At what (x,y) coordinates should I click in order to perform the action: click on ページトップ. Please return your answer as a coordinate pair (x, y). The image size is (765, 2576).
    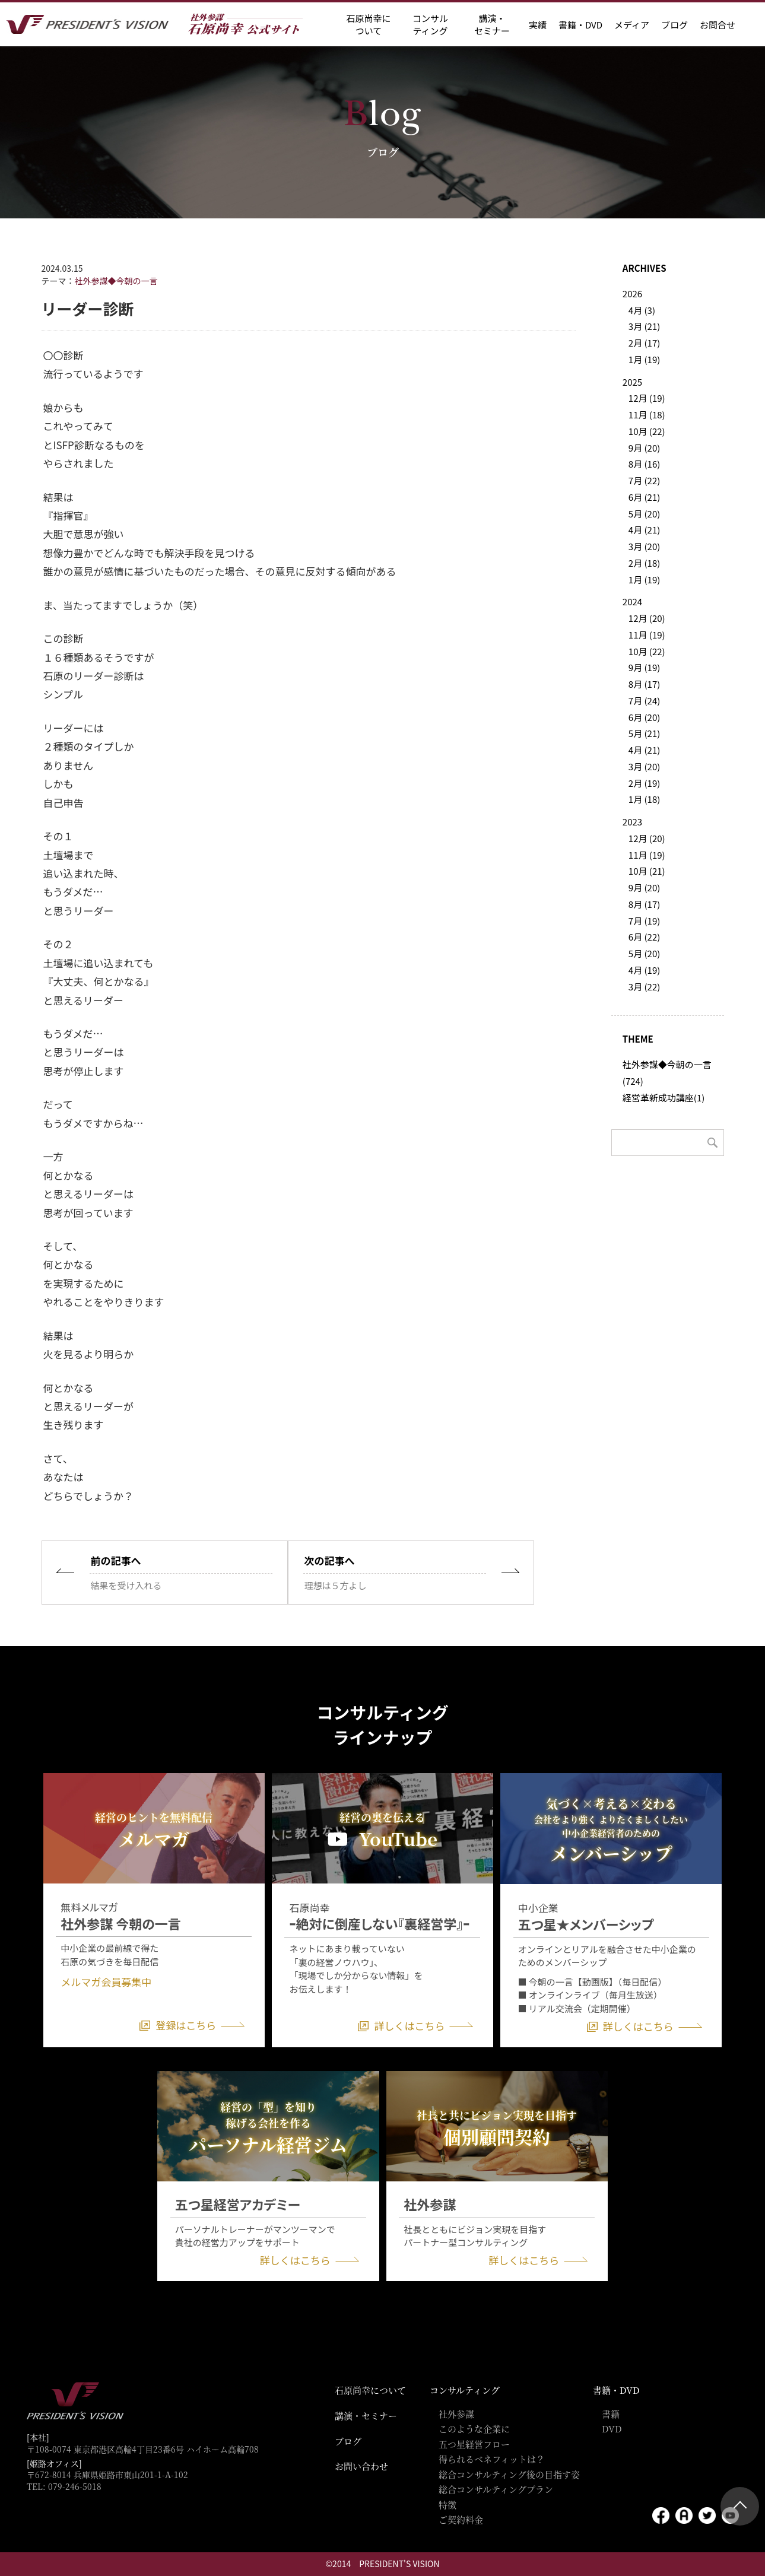
    Looking at the image, I should click on (739, 2506).